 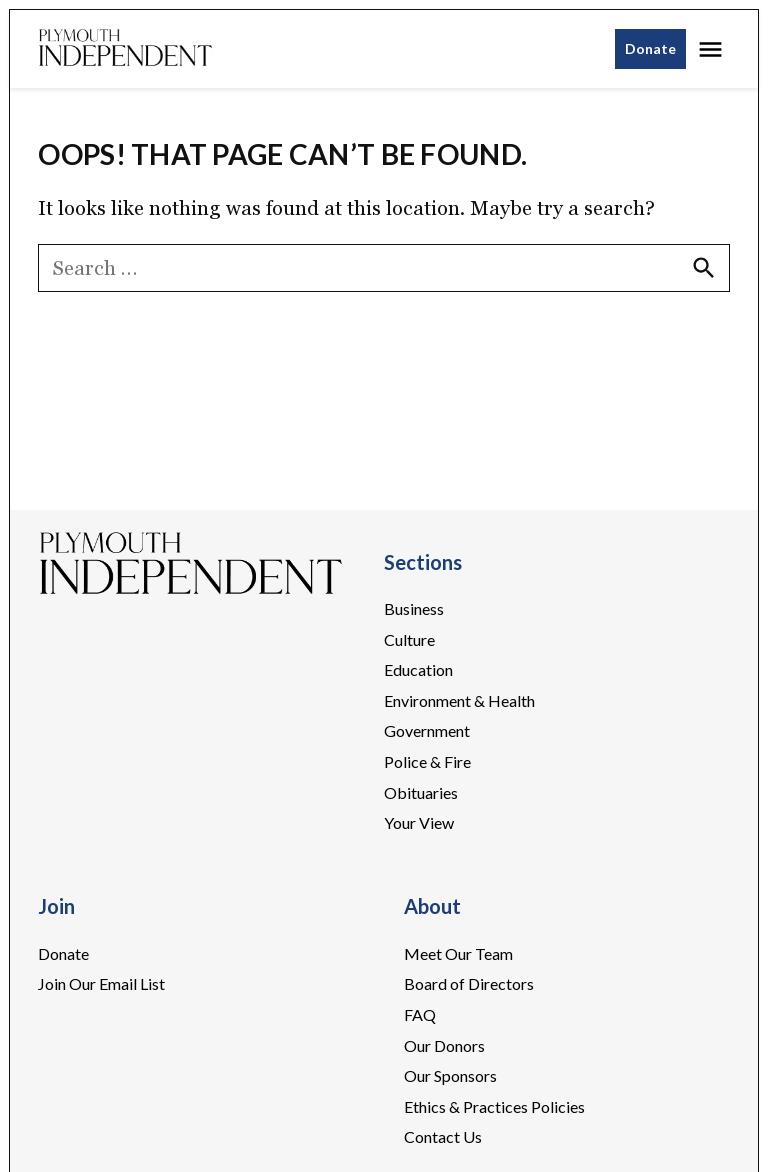 What do you see at coordinates (469, 983) in the screenshot?
I see `Board of Directors` at bounding box center [469, 983].